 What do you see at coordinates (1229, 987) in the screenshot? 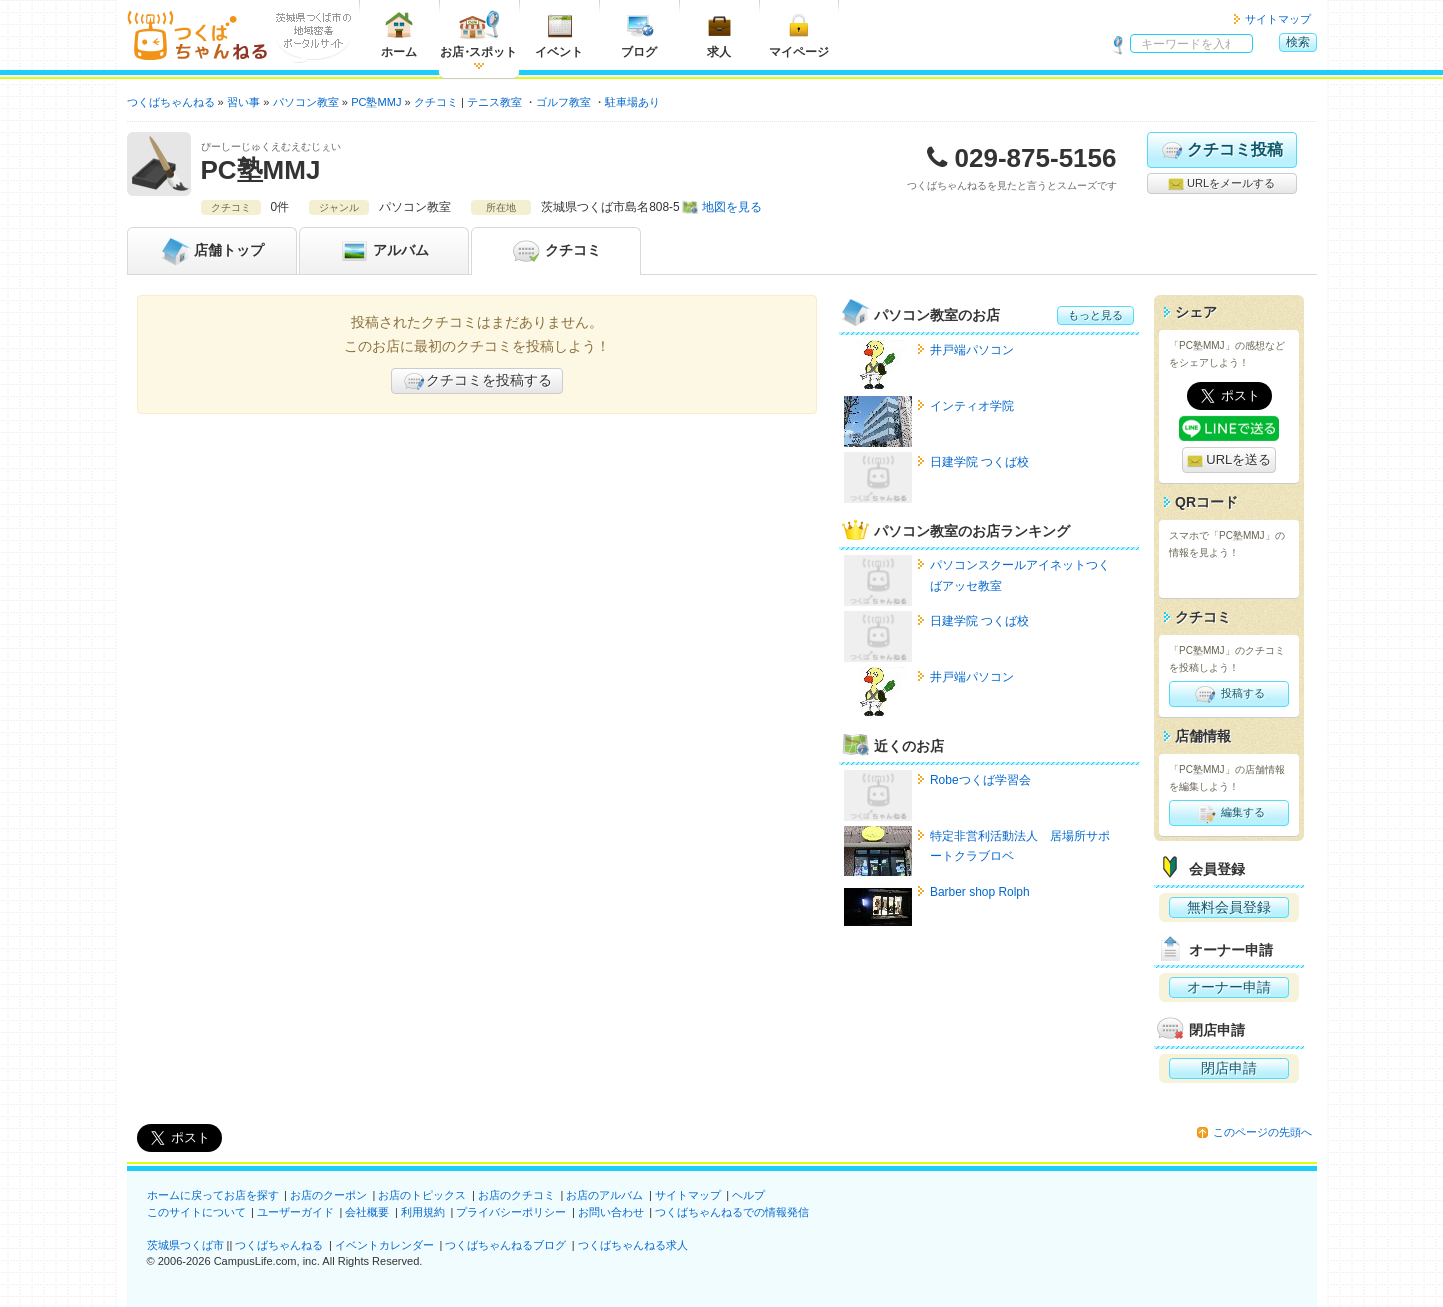
I see `オーナー申請` at bounding box center [1229, 987].